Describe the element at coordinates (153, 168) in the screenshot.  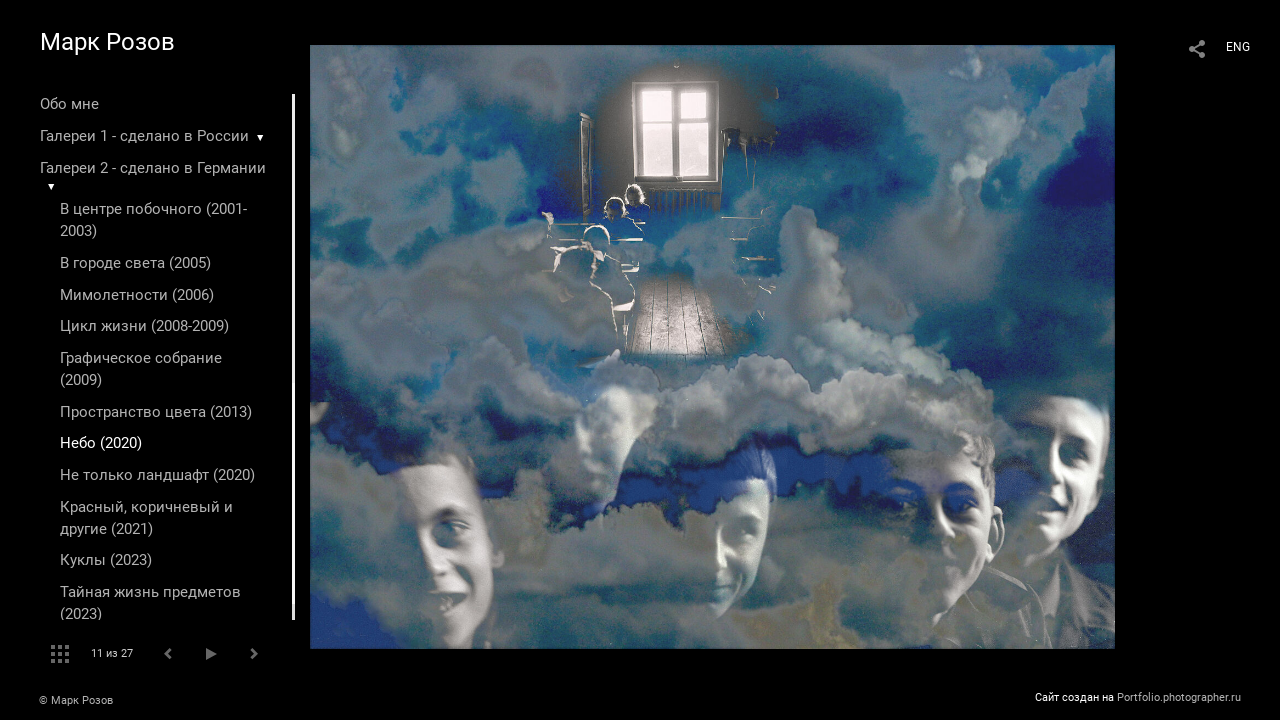
I see `Галереи 2 - сделано в Германии` at that location.